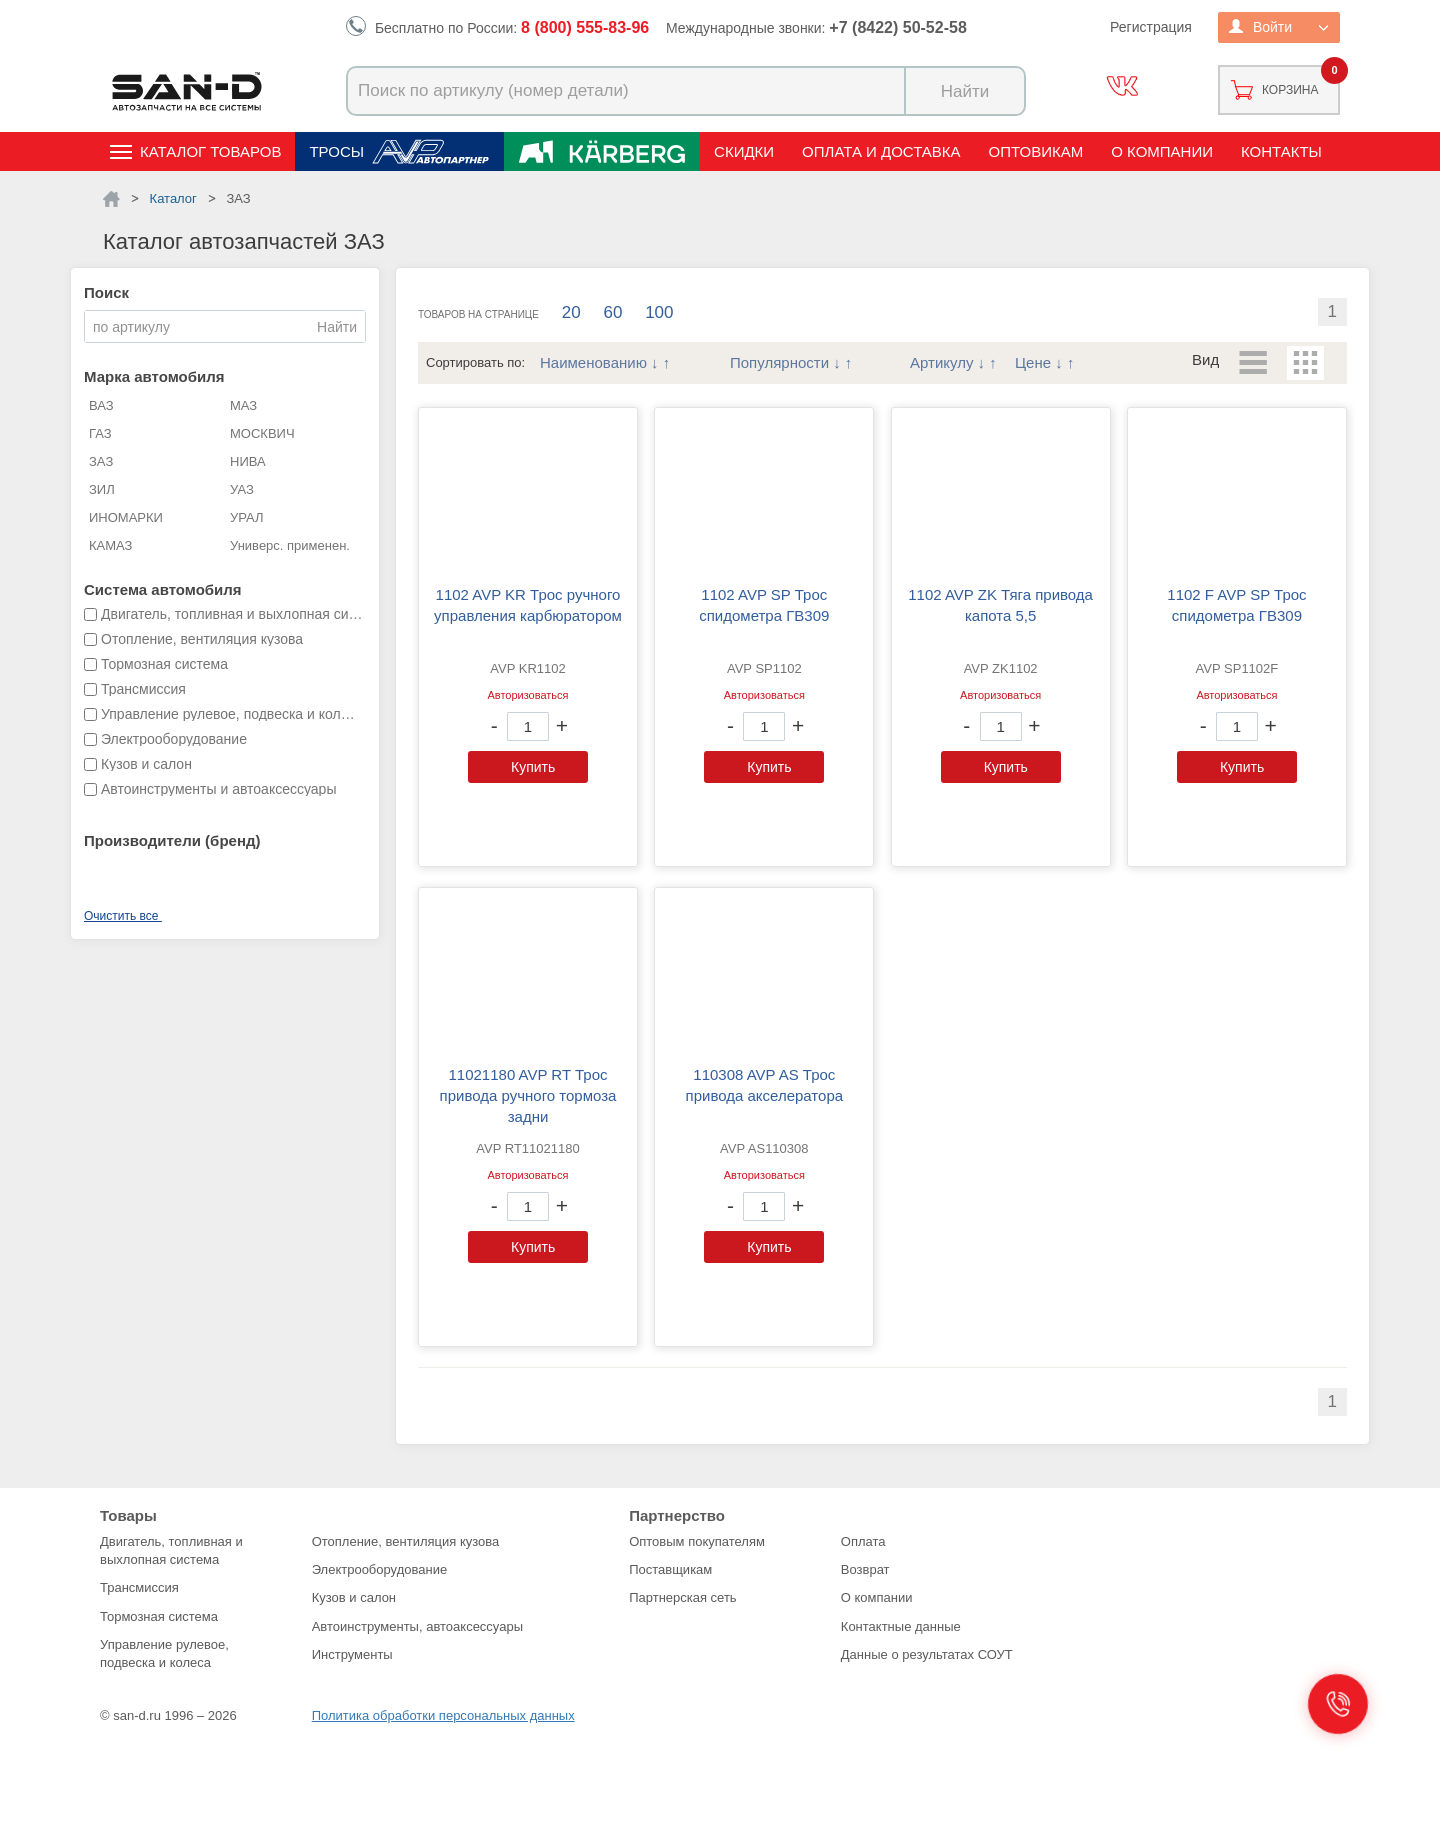  Describe the element at coordinates (126, 517) in the screenshot. I see `ИНОМАРКИ` at that location.